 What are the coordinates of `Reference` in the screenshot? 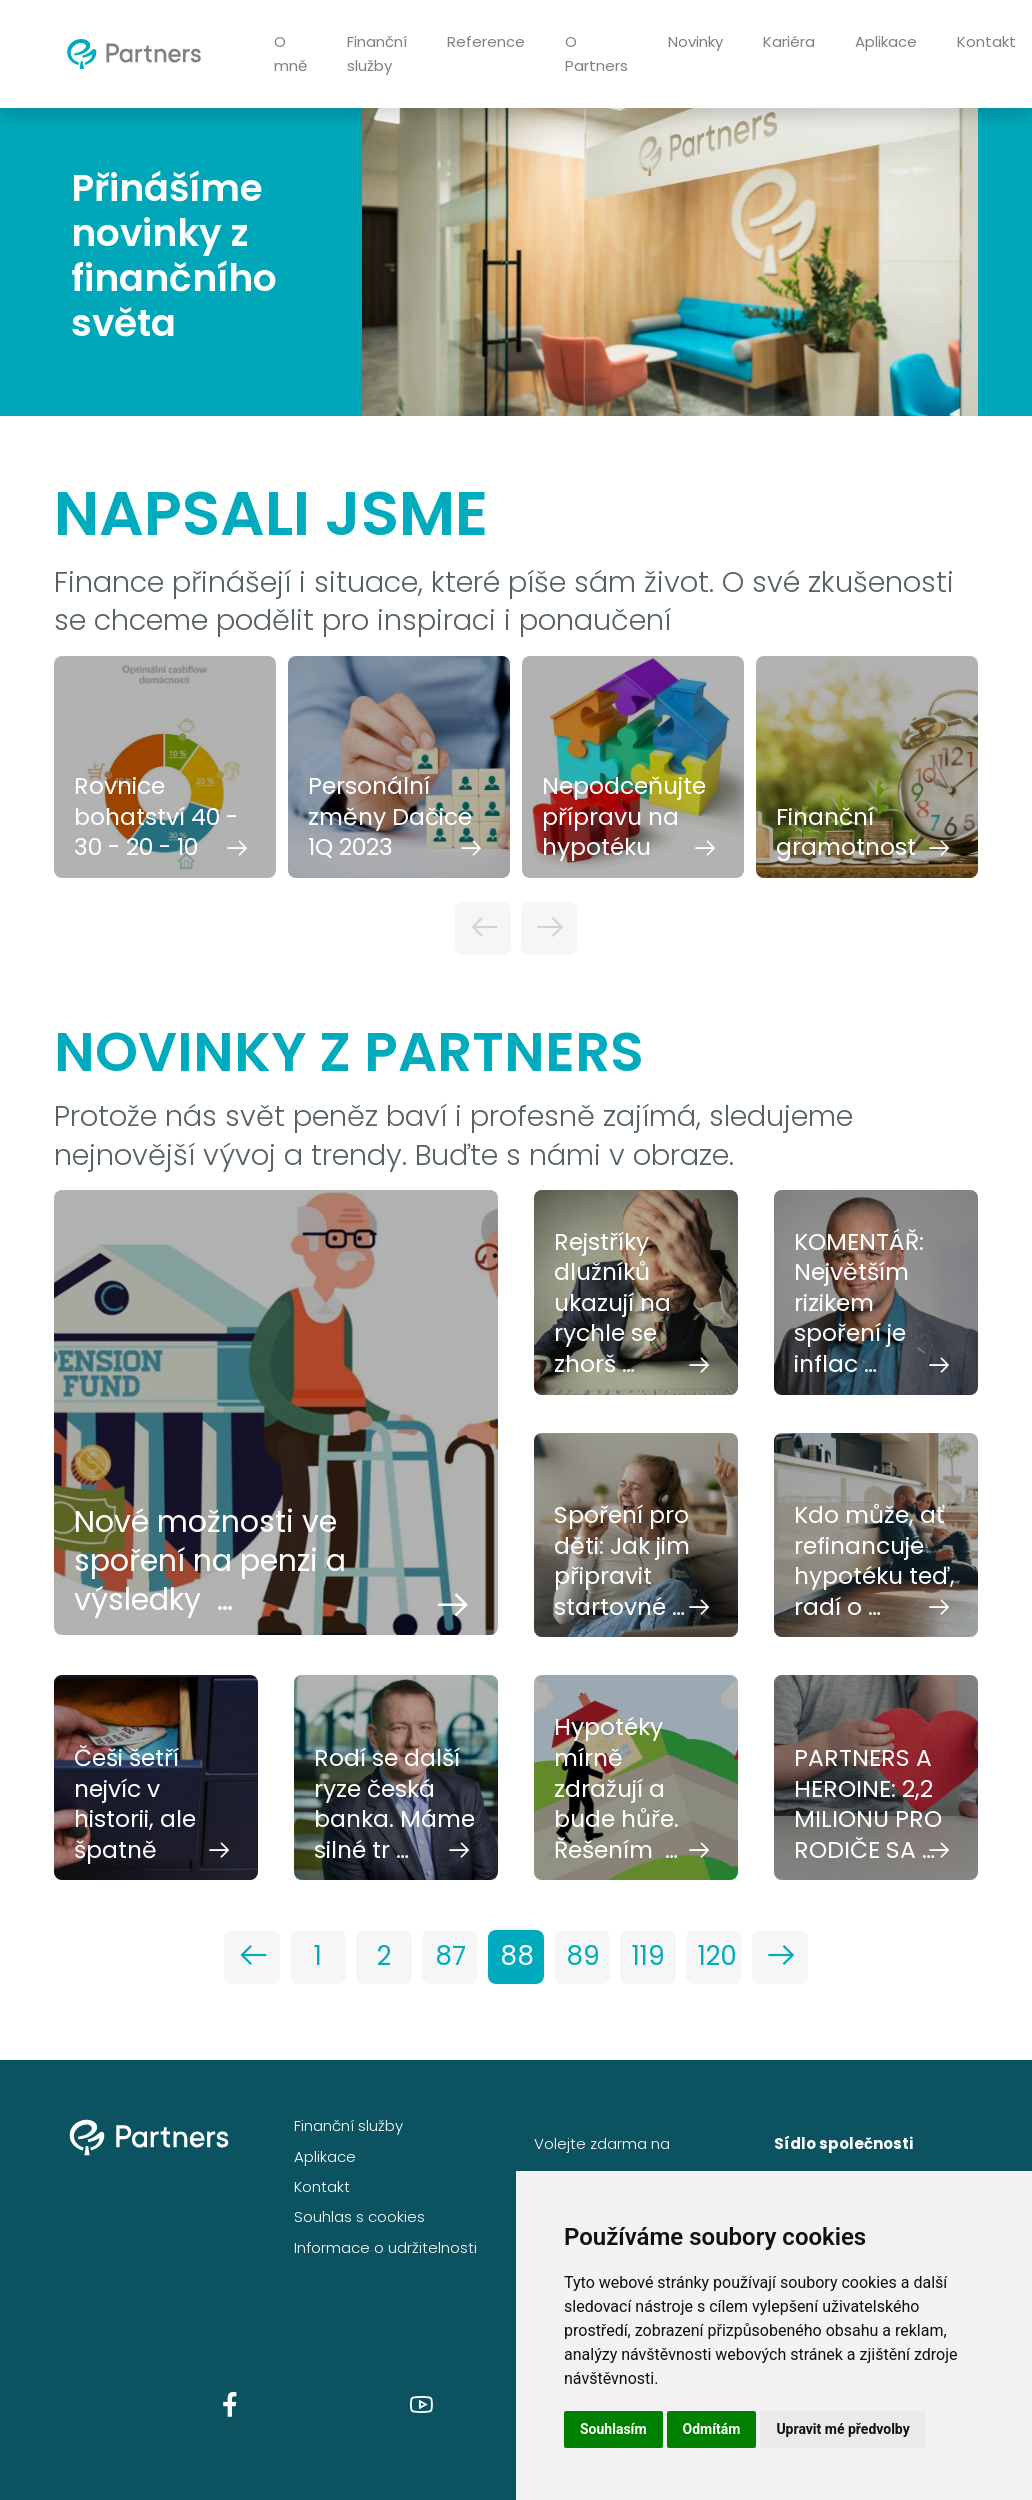 It's located at (486, 41).